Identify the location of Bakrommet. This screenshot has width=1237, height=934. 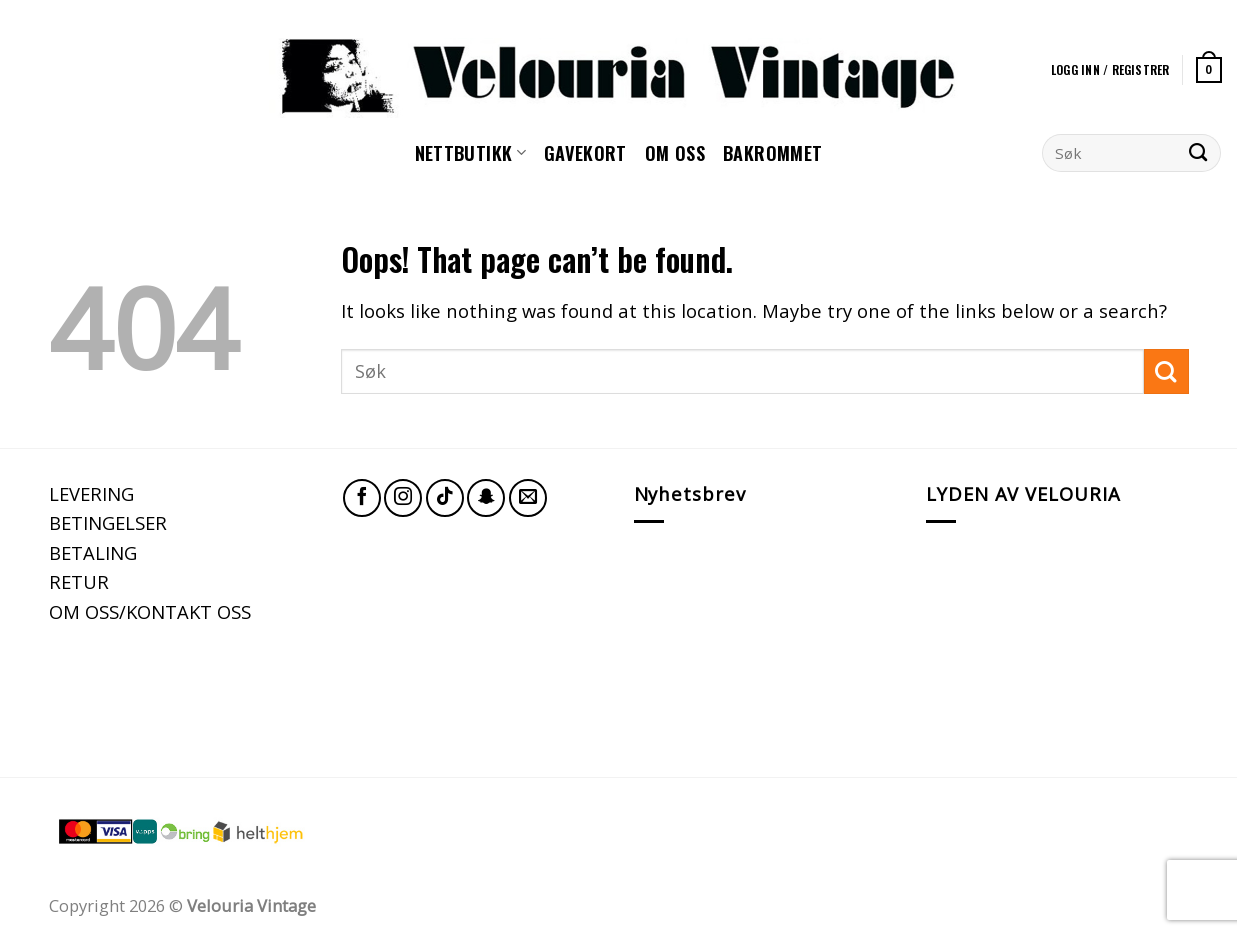
(772, 152).